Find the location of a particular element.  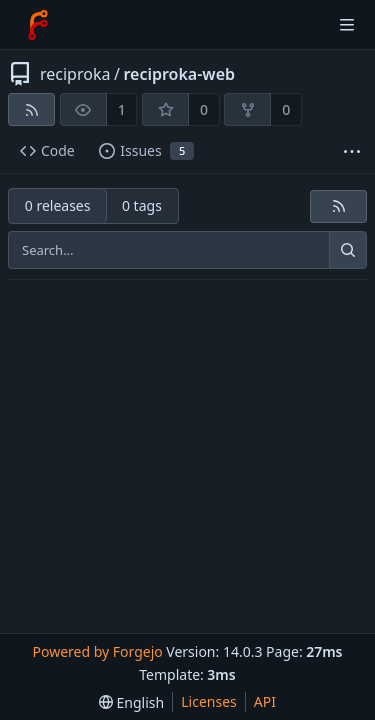

[Search…] is located at coordinates (348, 250).